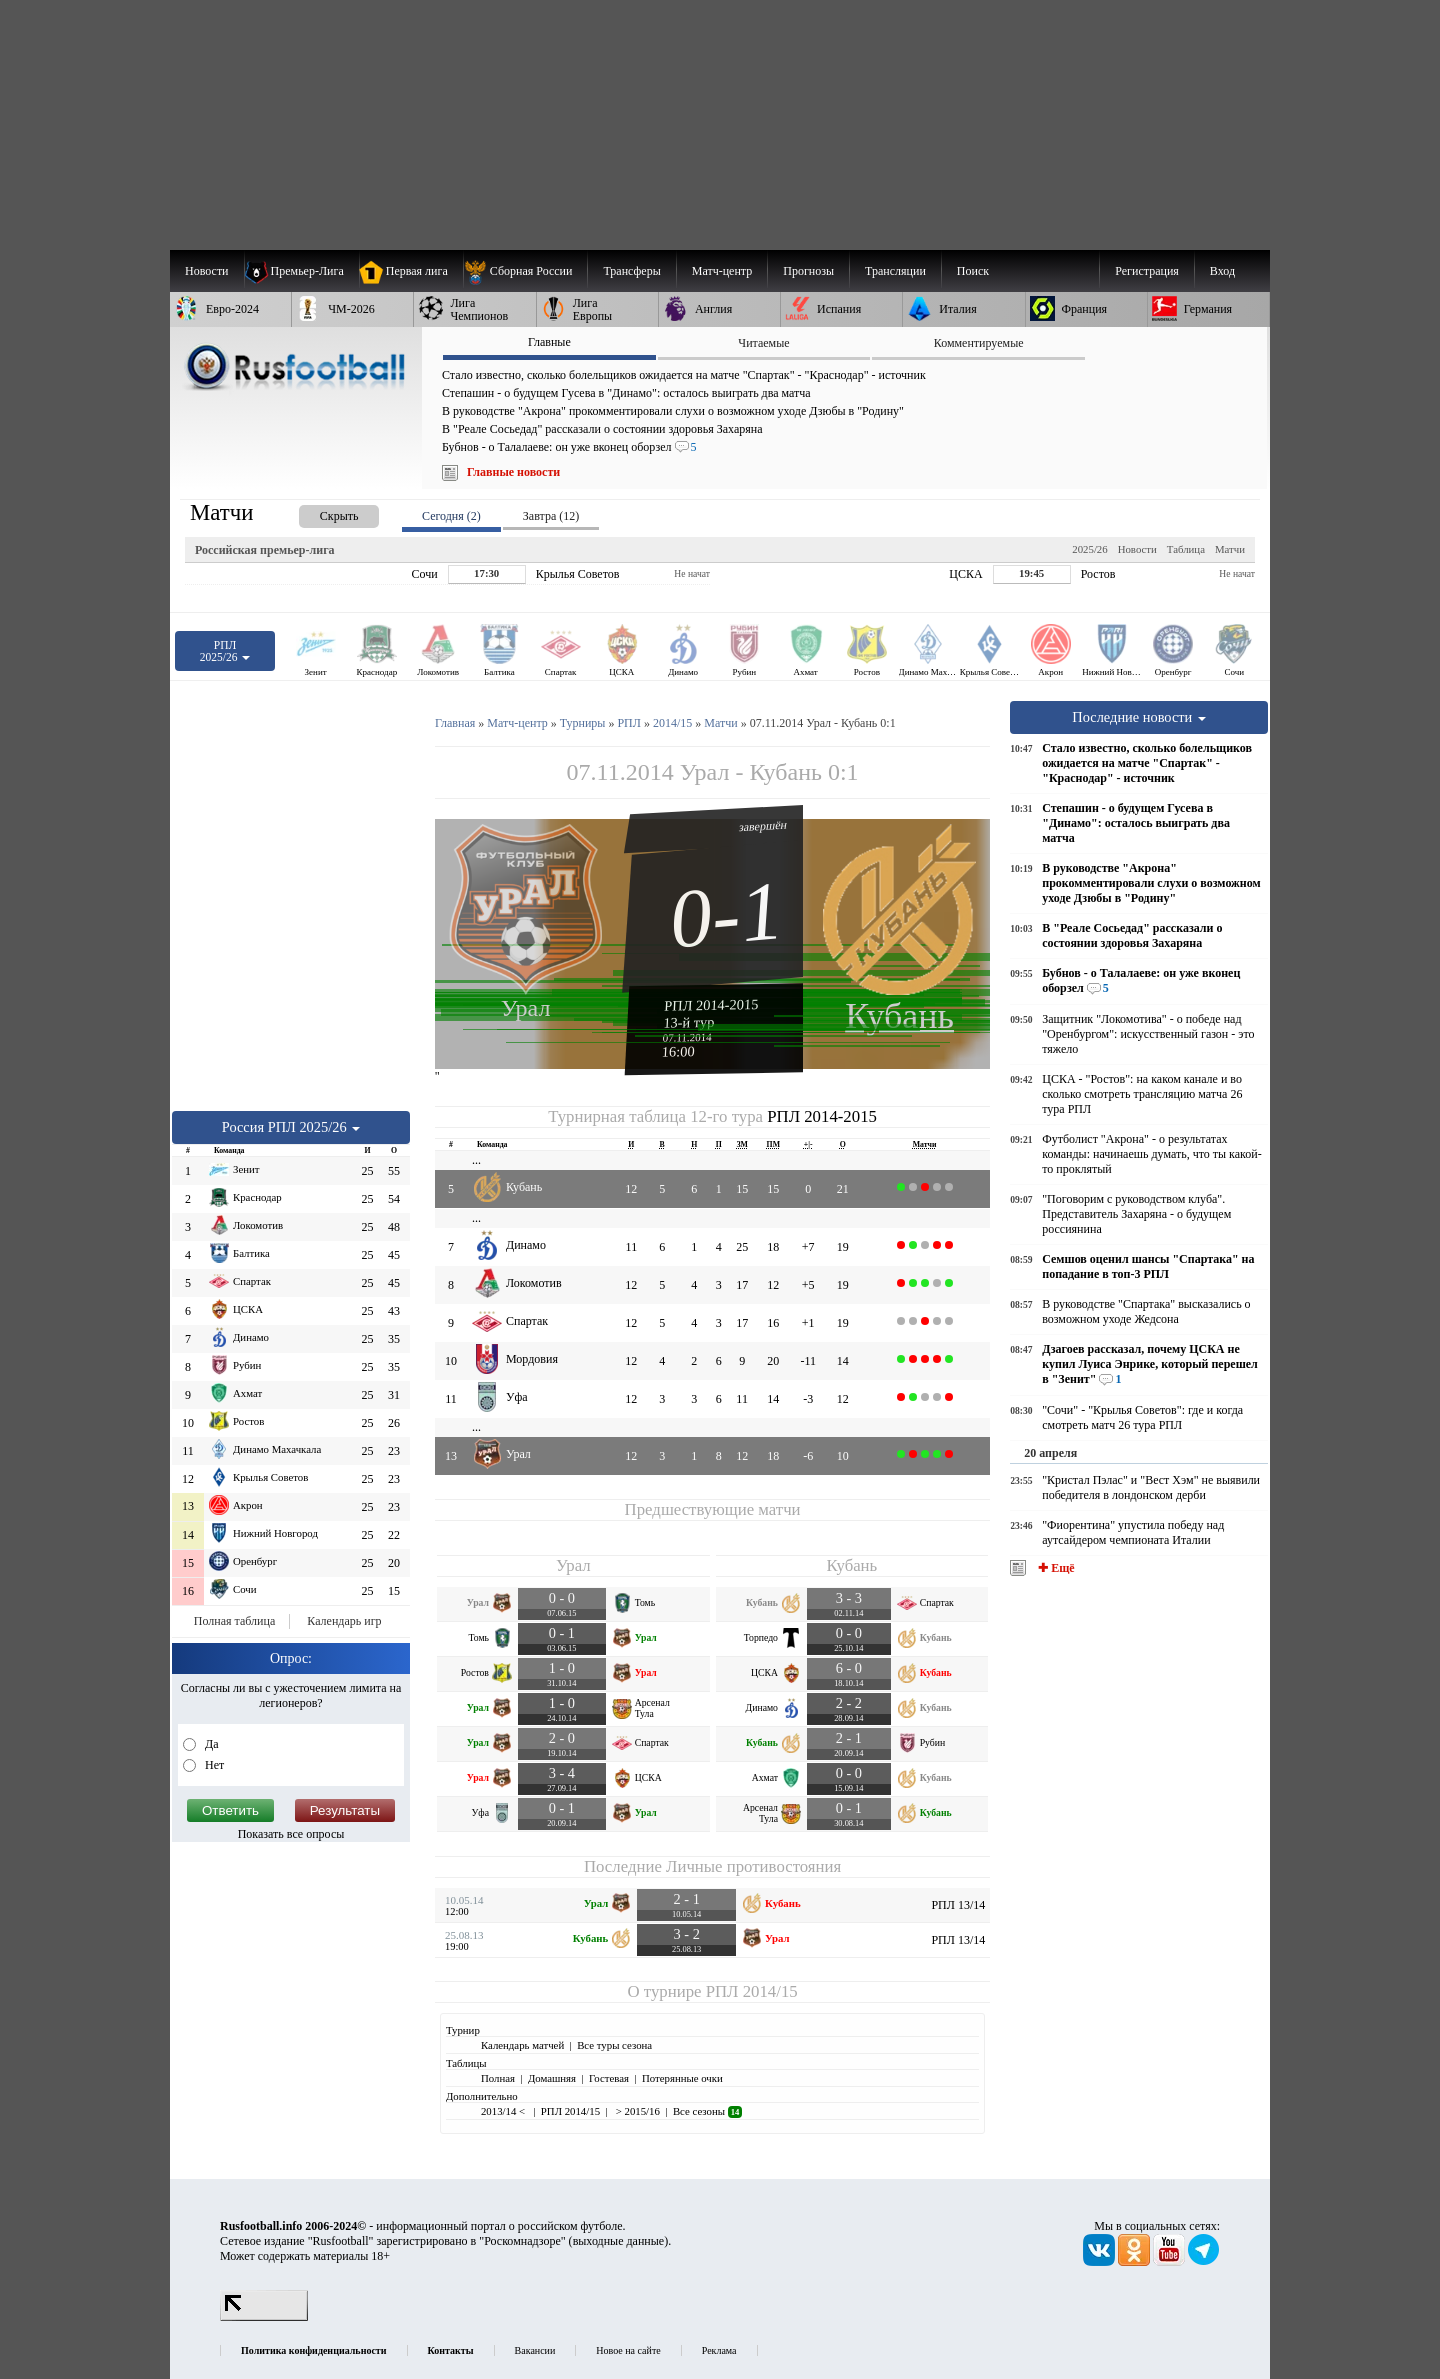 This screenshot has width=1440, height=2379. Describe the element at coordinates (522, 2045) in the screenshot. I see `Календарь матчей` at that location.